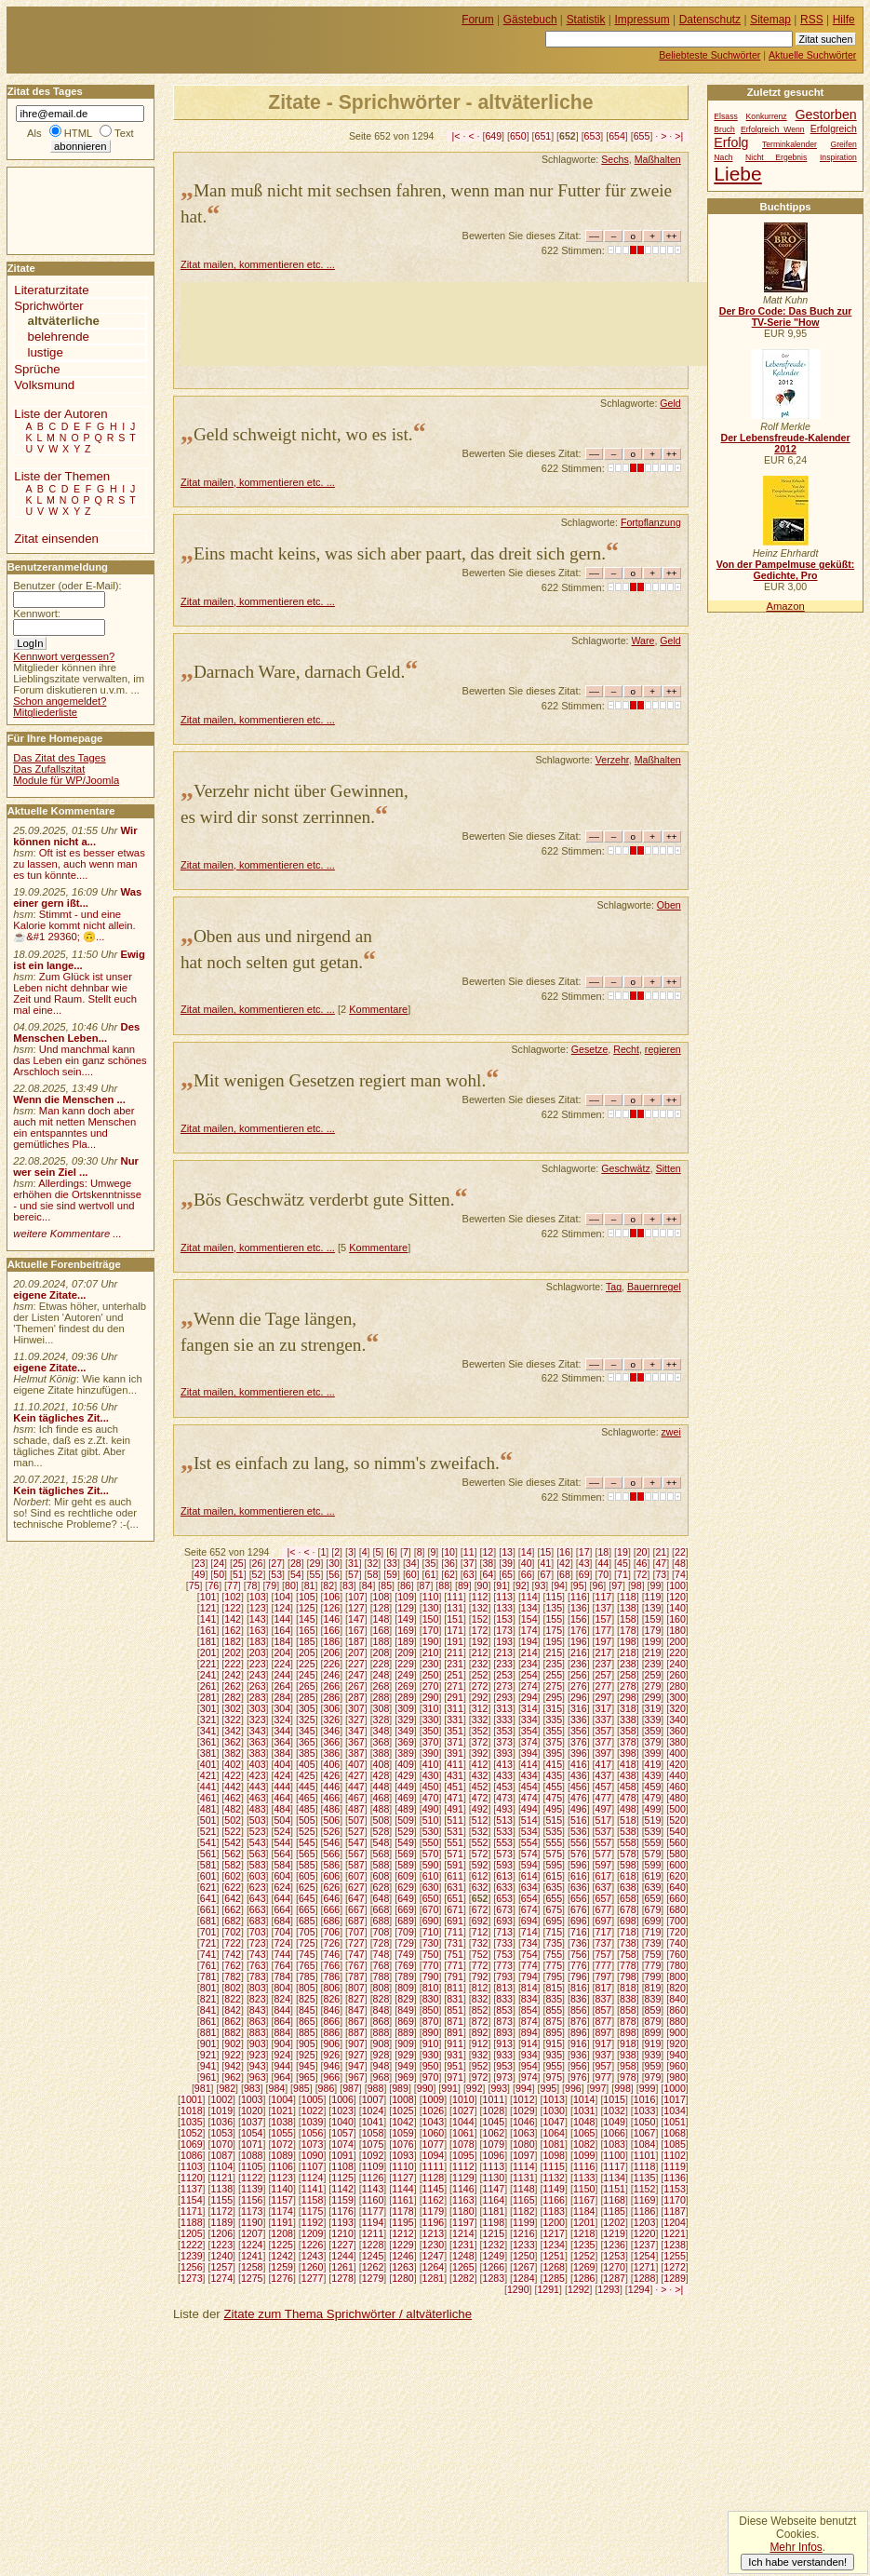  I want to click on Des Menschen Leben..., so click(76, 1032).